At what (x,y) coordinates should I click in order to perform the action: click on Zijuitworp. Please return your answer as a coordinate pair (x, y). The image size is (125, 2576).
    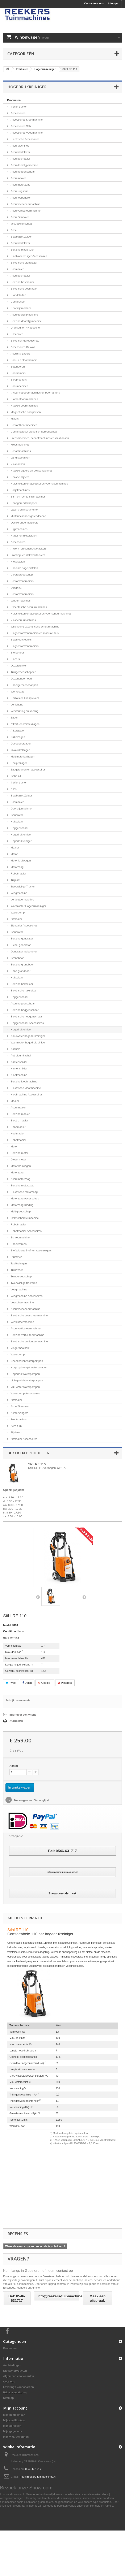
    Looking at the image, I should click on (16, 1432).